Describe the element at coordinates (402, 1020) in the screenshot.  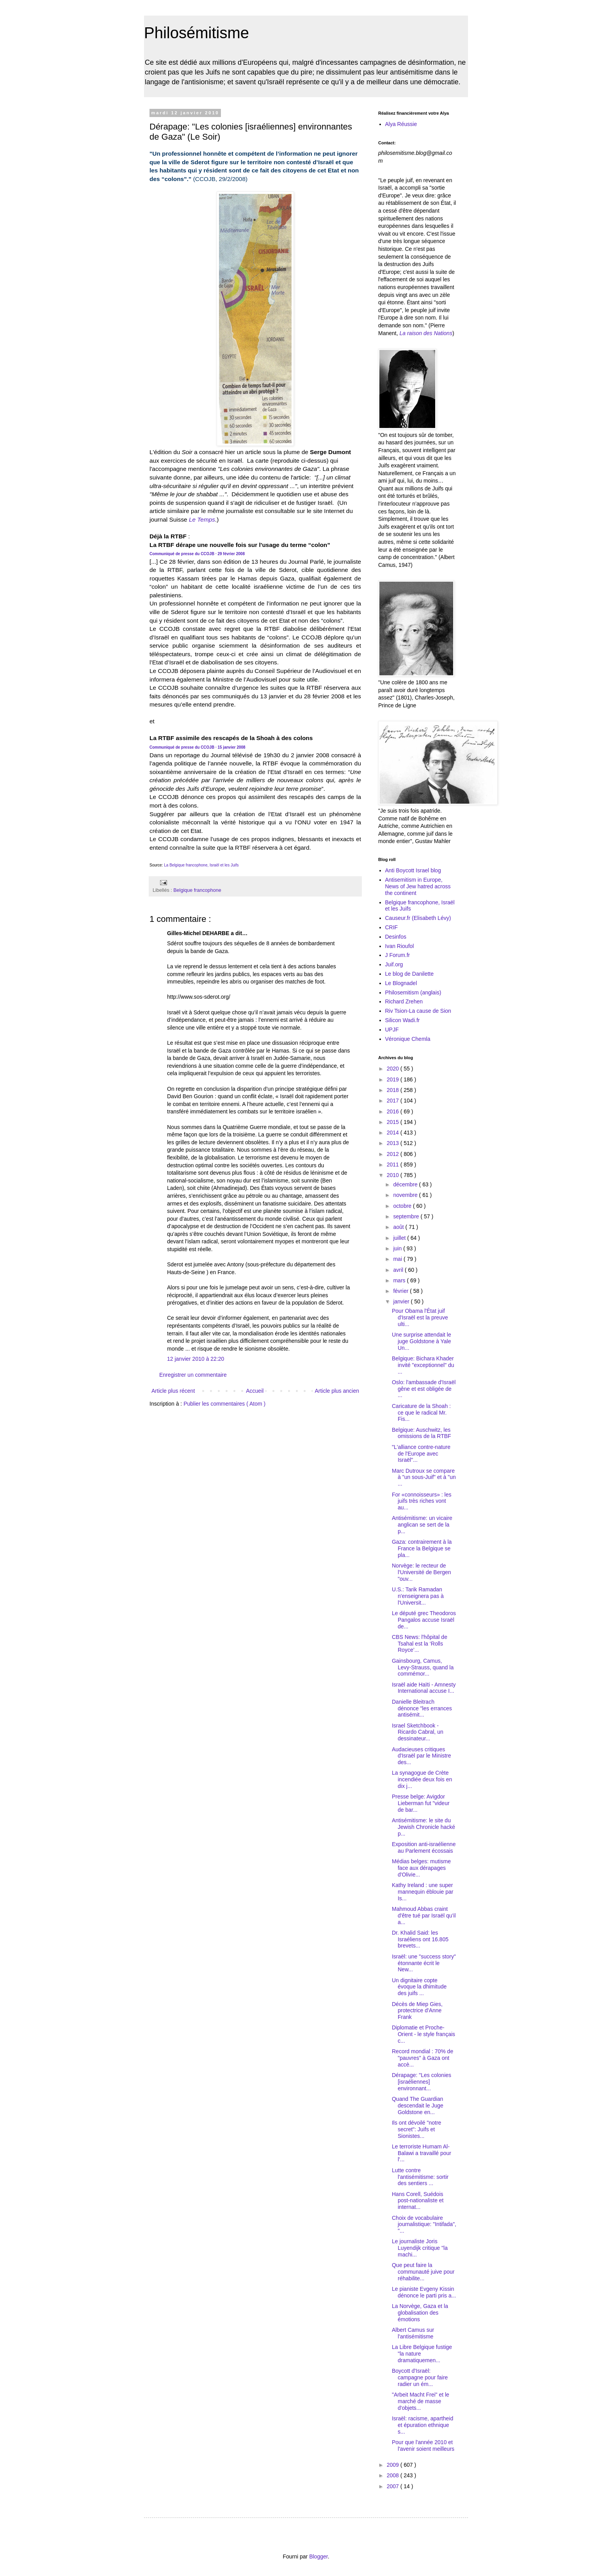
I see `Silicon Wadi.fr` at that location.